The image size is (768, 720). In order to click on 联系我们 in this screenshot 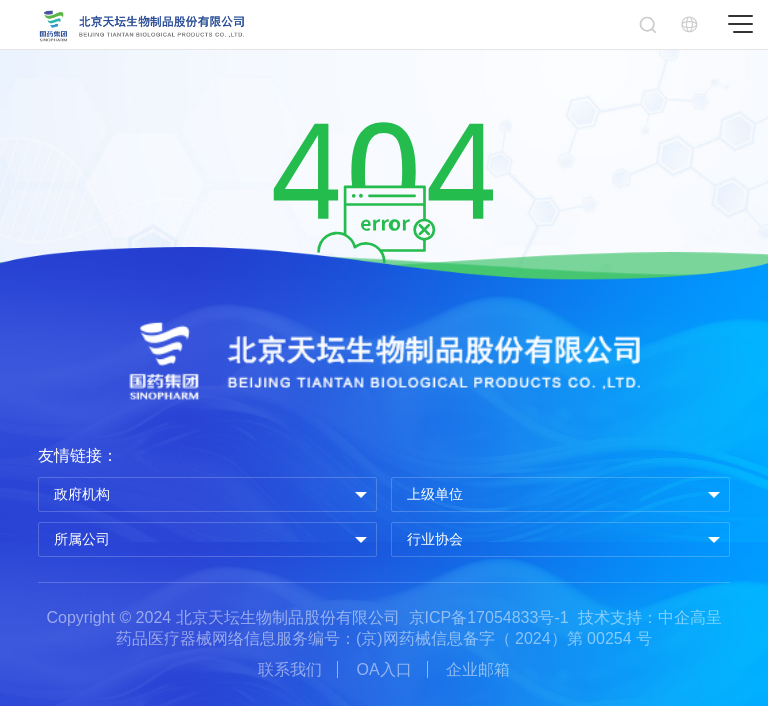, I will do `click(290, 669)`.